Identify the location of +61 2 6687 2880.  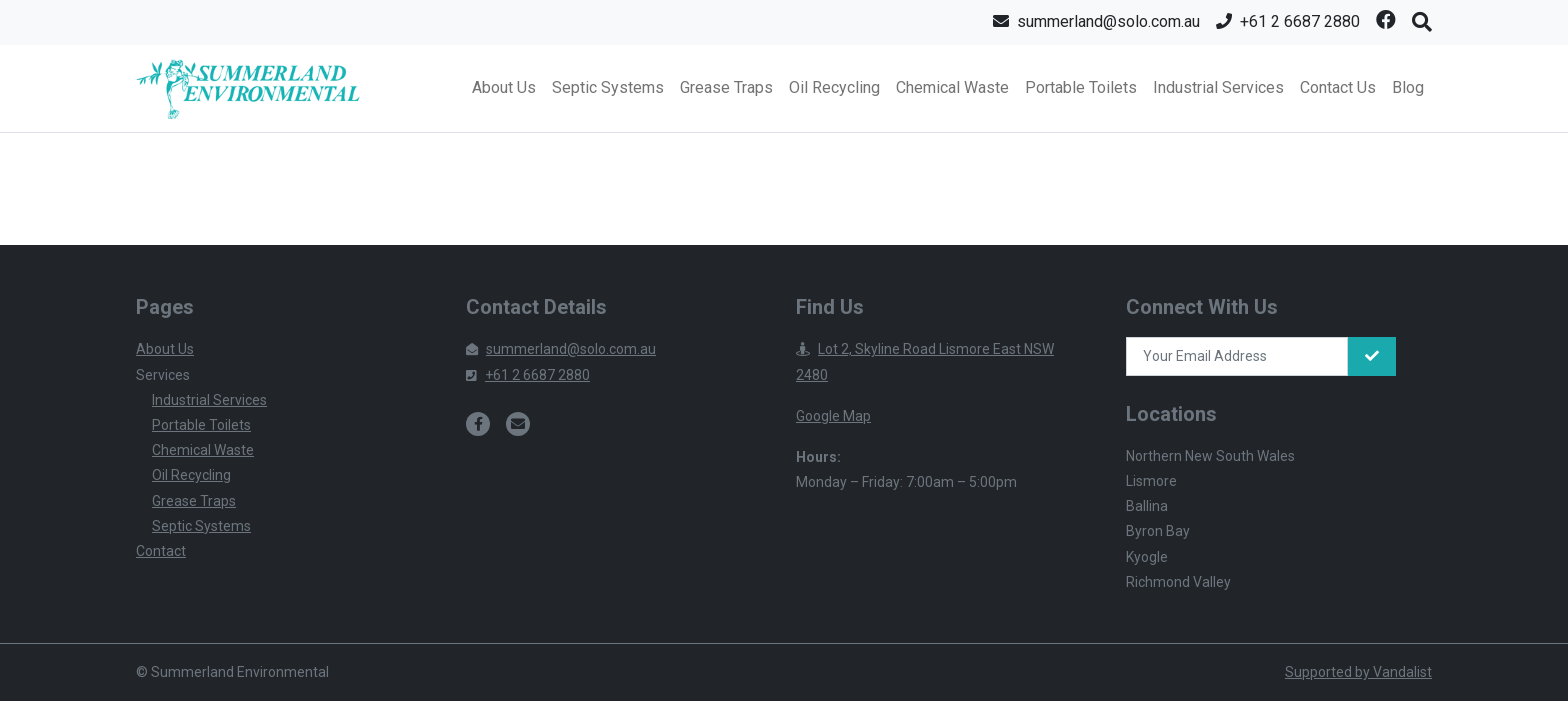
(528, 375).